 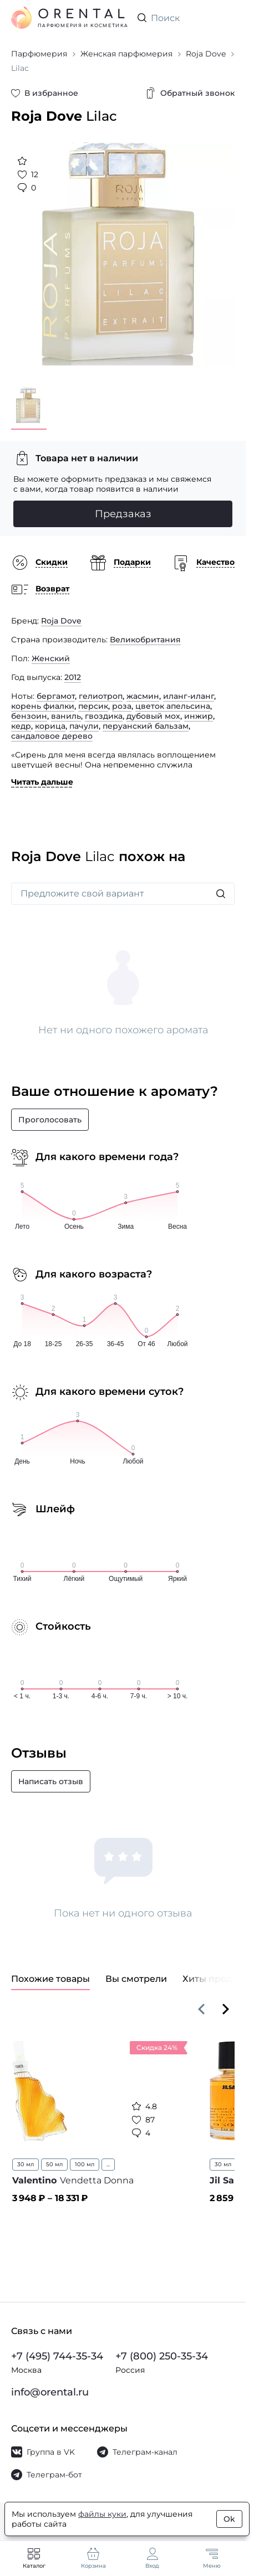 I want to click on цветок апельсина, so click(x=172, y=706).